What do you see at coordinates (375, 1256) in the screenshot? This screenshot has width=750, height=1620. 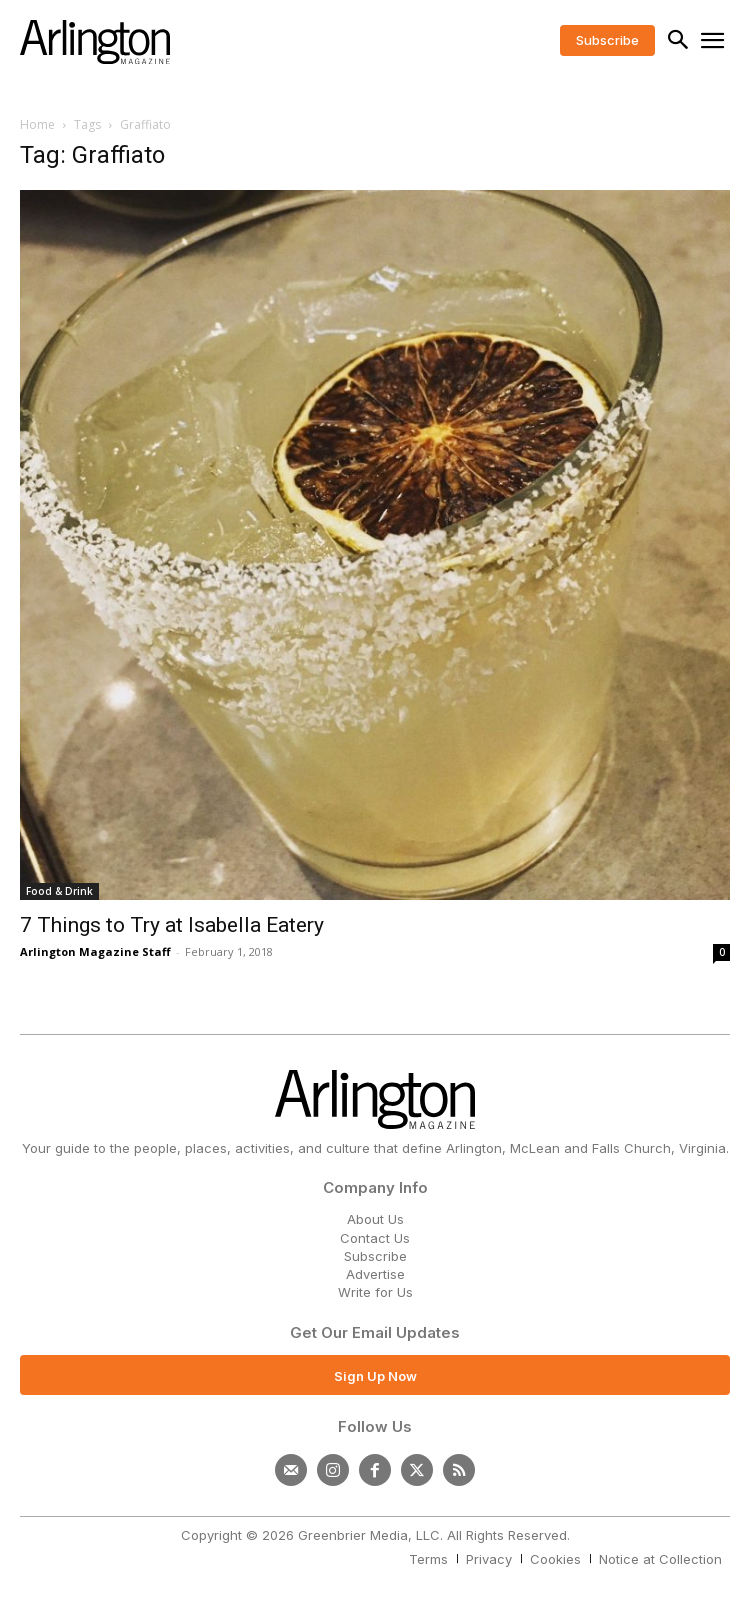 I see `Subscribe` at bounding box center [375, 1256].